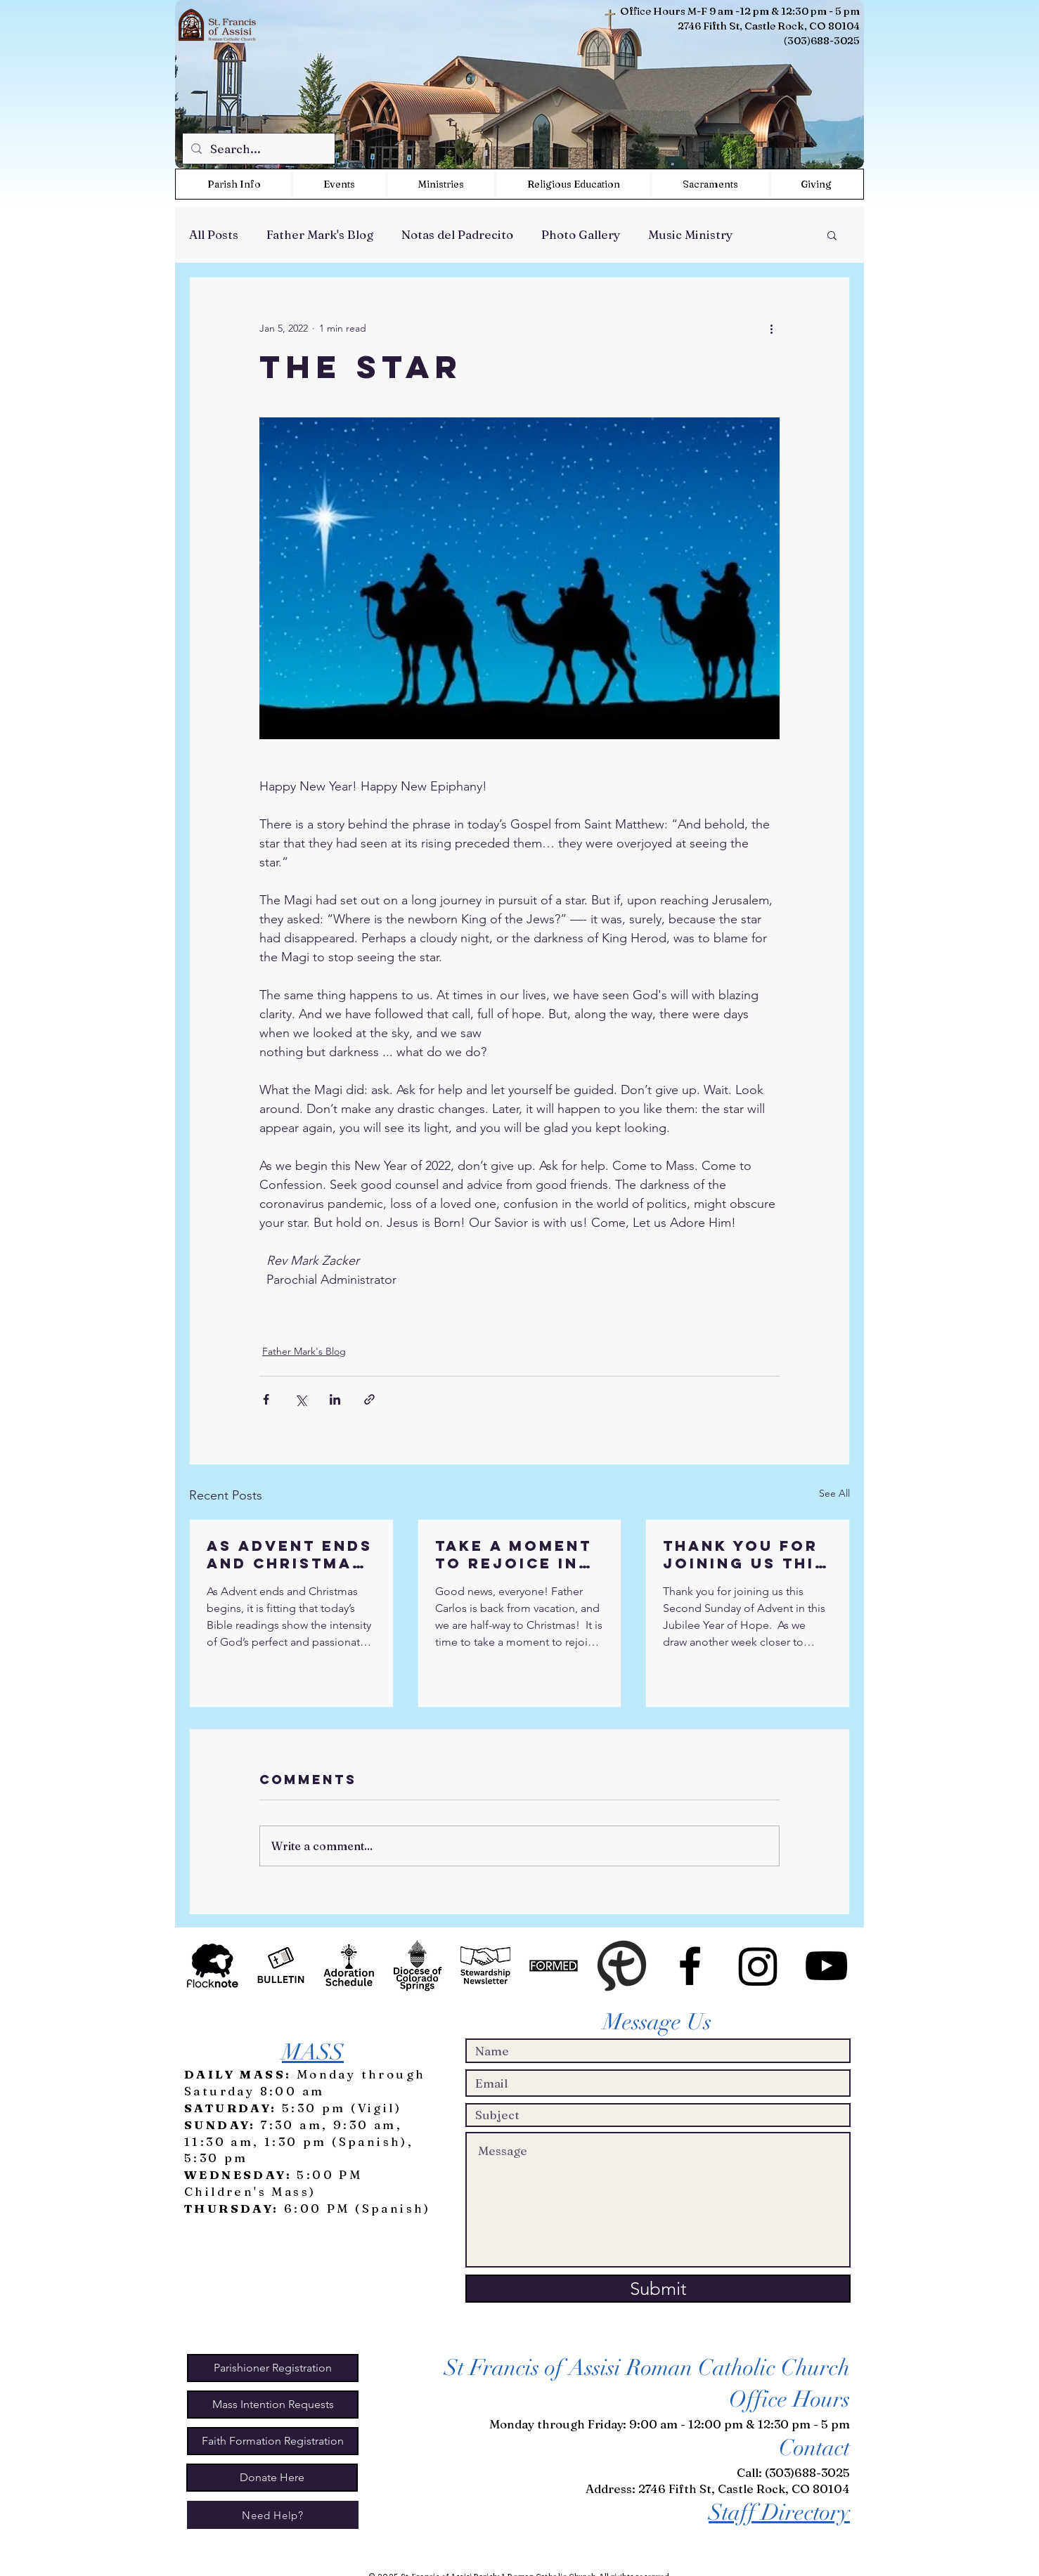 The height and width of the screenshot is (2576, 1039). What do you see at coordinates (834, 1493) in the screenshot?
I see `See All` at bounding box center [834, 1493].